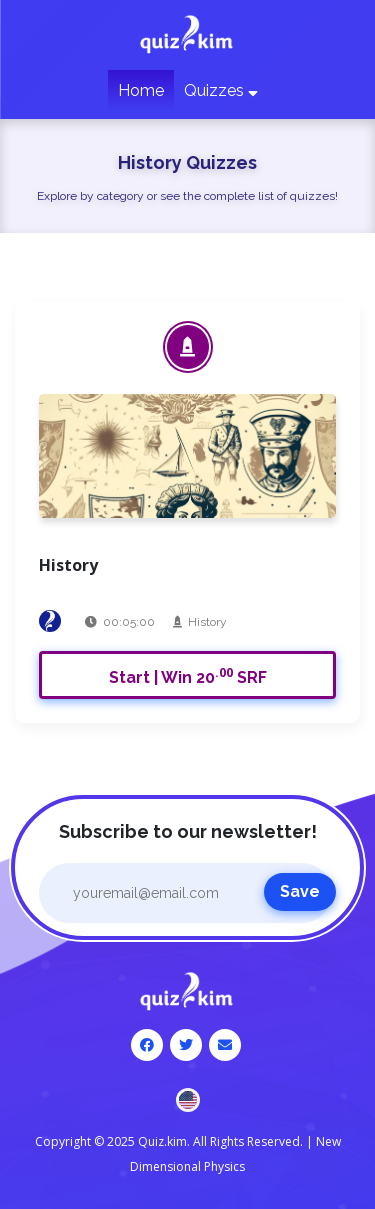 Image resolution: width=375 pixels, height=1209 pixels. Describe the element at coordinates (162, 1141) in the screenshot. I see `Quiz.kim` at that location.